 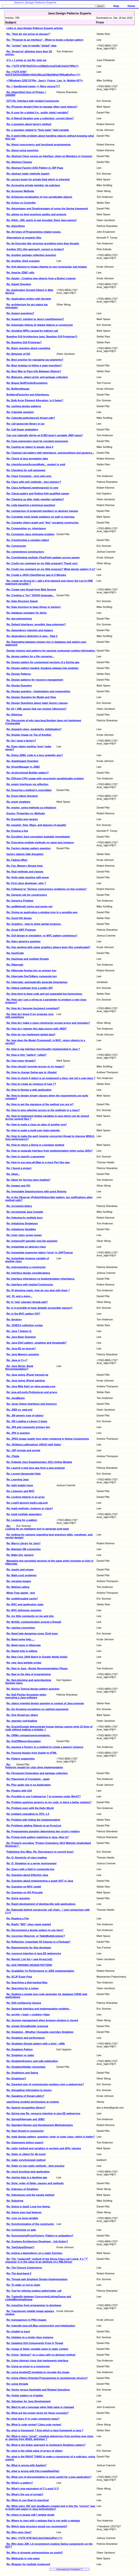 What do you see at coordinates (20, 1569) in the screenshot?
I see `Re: masks and enums` at bounding box center [20, 1569].